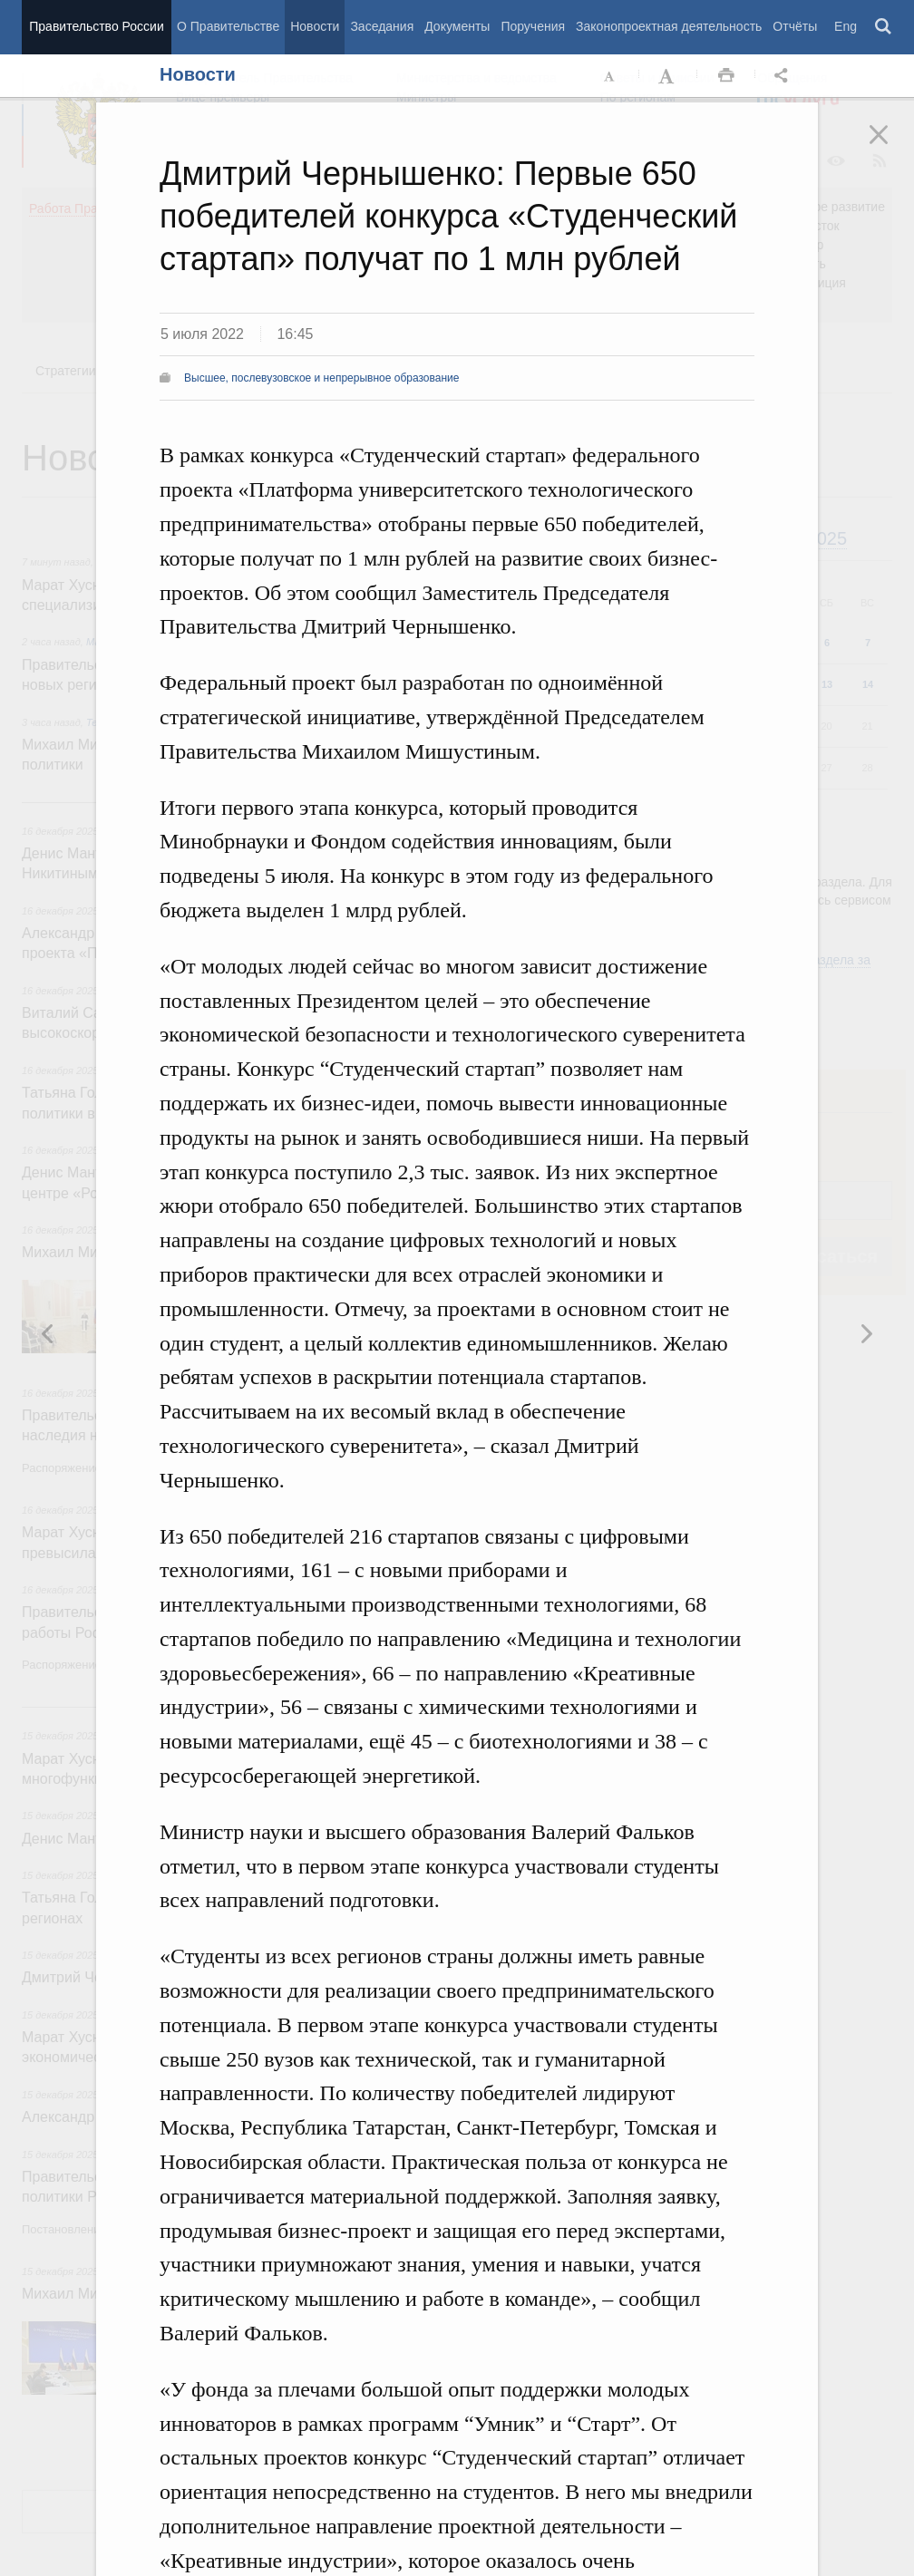 The width and height of the screenshot is (914, 2576). What do you see at coordinates (314, 26) in the screenshot?
I see `Новости` at bounding box center [314, 26].